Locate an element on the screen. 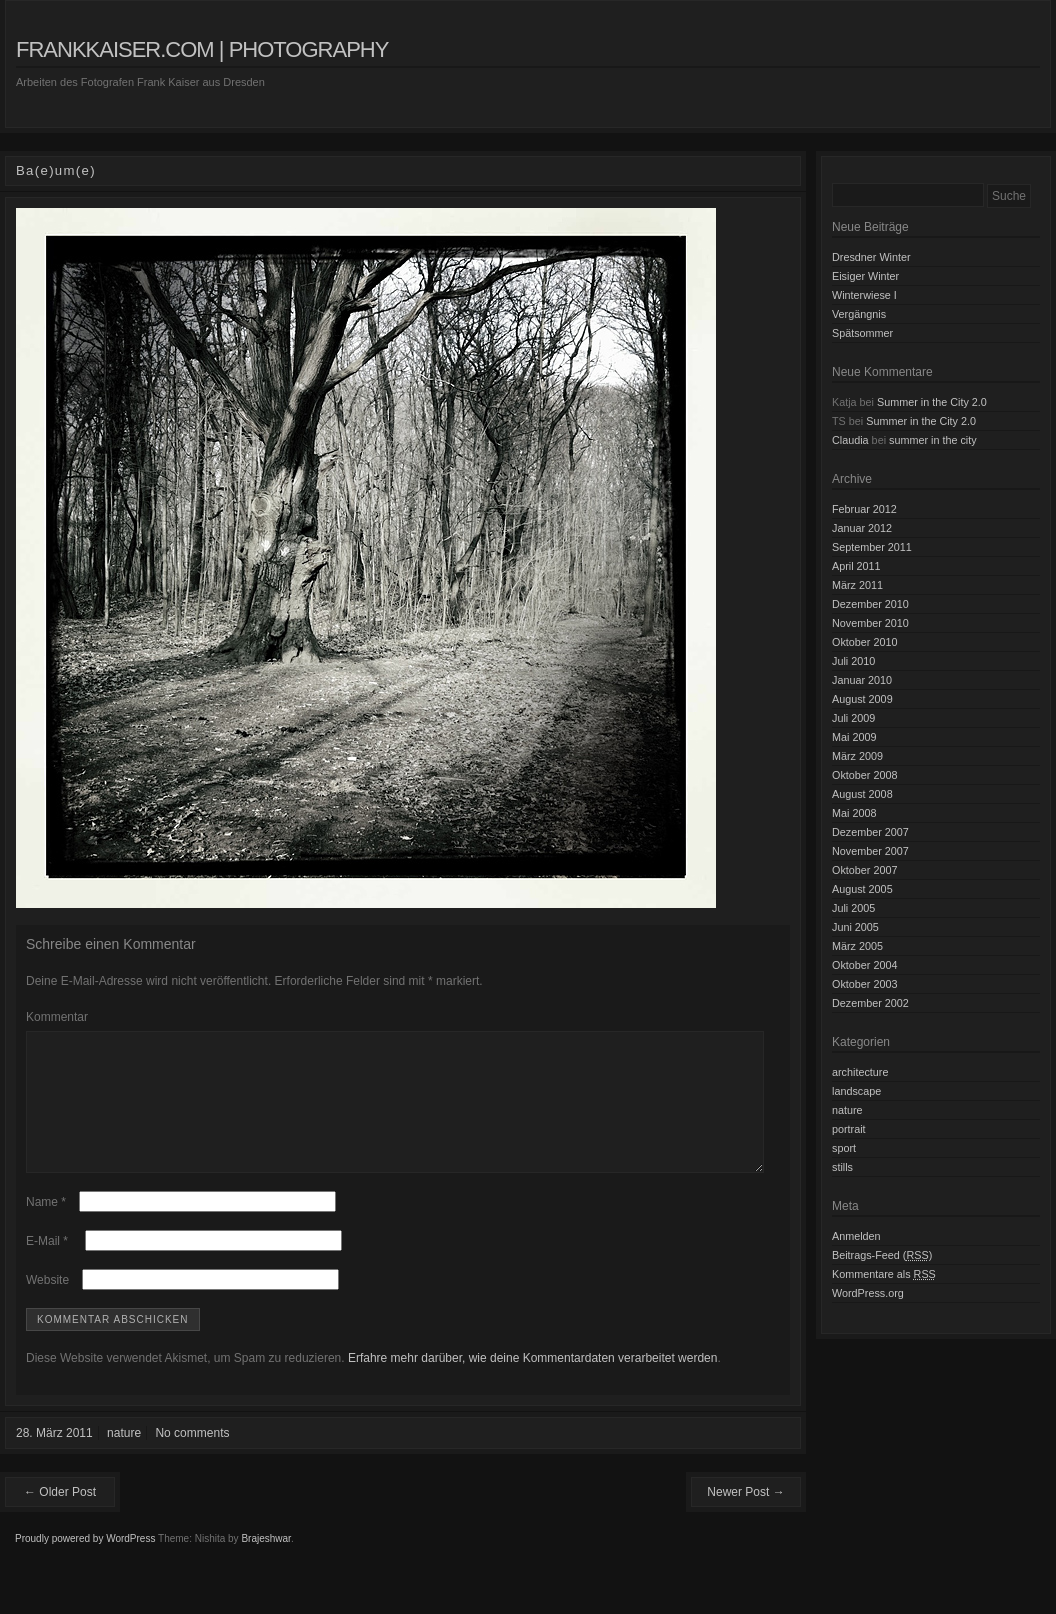 Image resolution: width=1056 pixels, height=1614 pixels. März 2011 is located at coordinates (857, 585).